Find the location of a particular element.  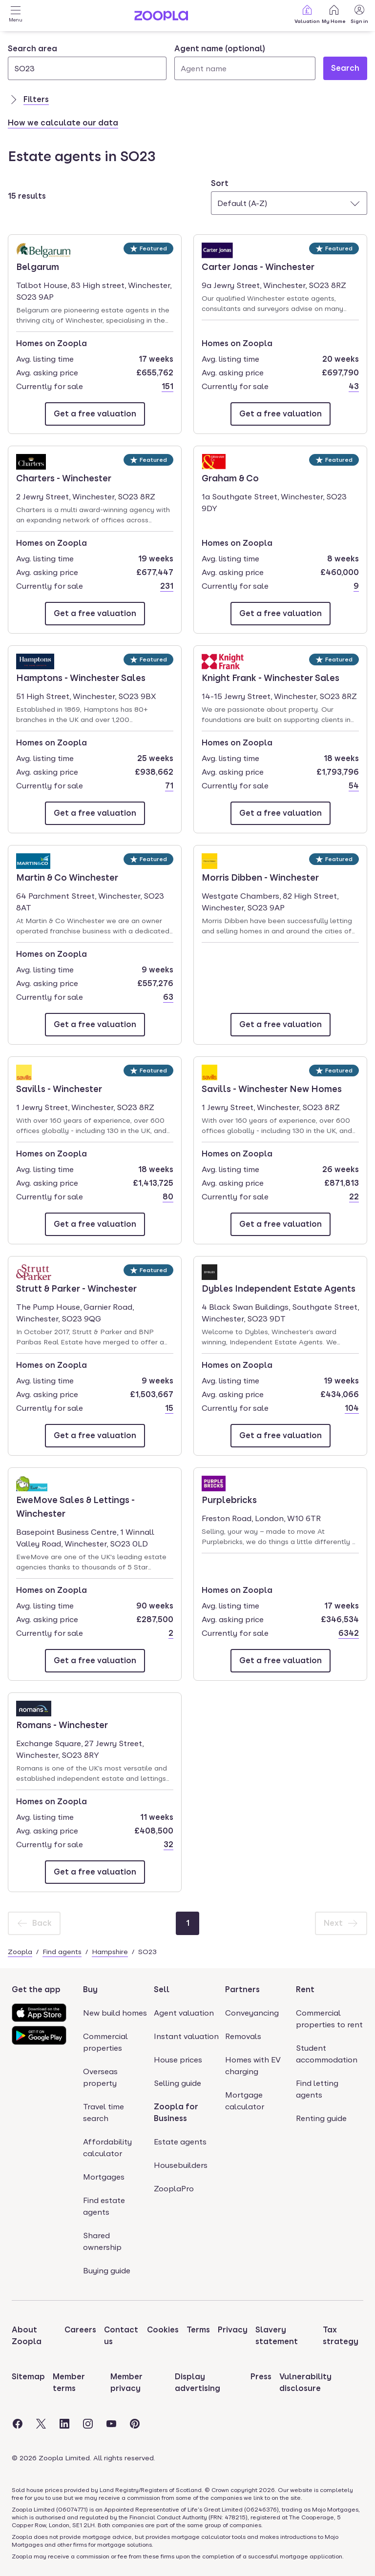

54 is located at coordinates (354, 785).